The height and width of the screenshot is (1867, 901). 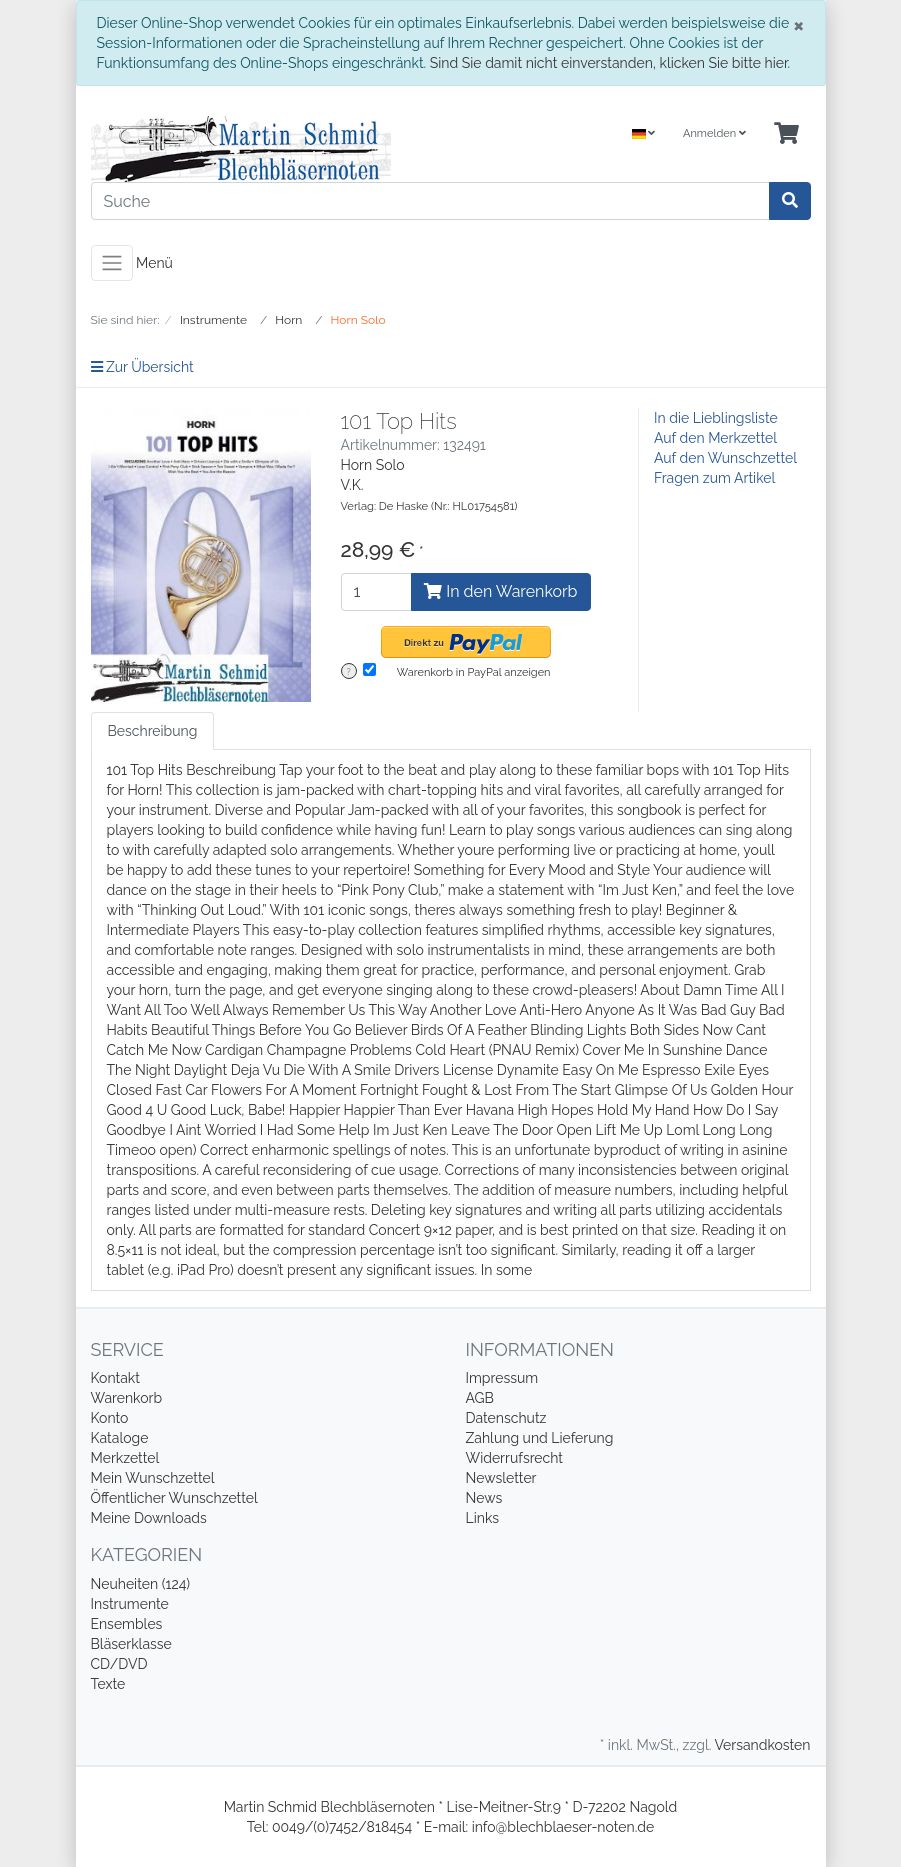 What do you see at coordinates (480, 1398) in the screenshot?
I see `AGB` at bounding box center [480, 1398].